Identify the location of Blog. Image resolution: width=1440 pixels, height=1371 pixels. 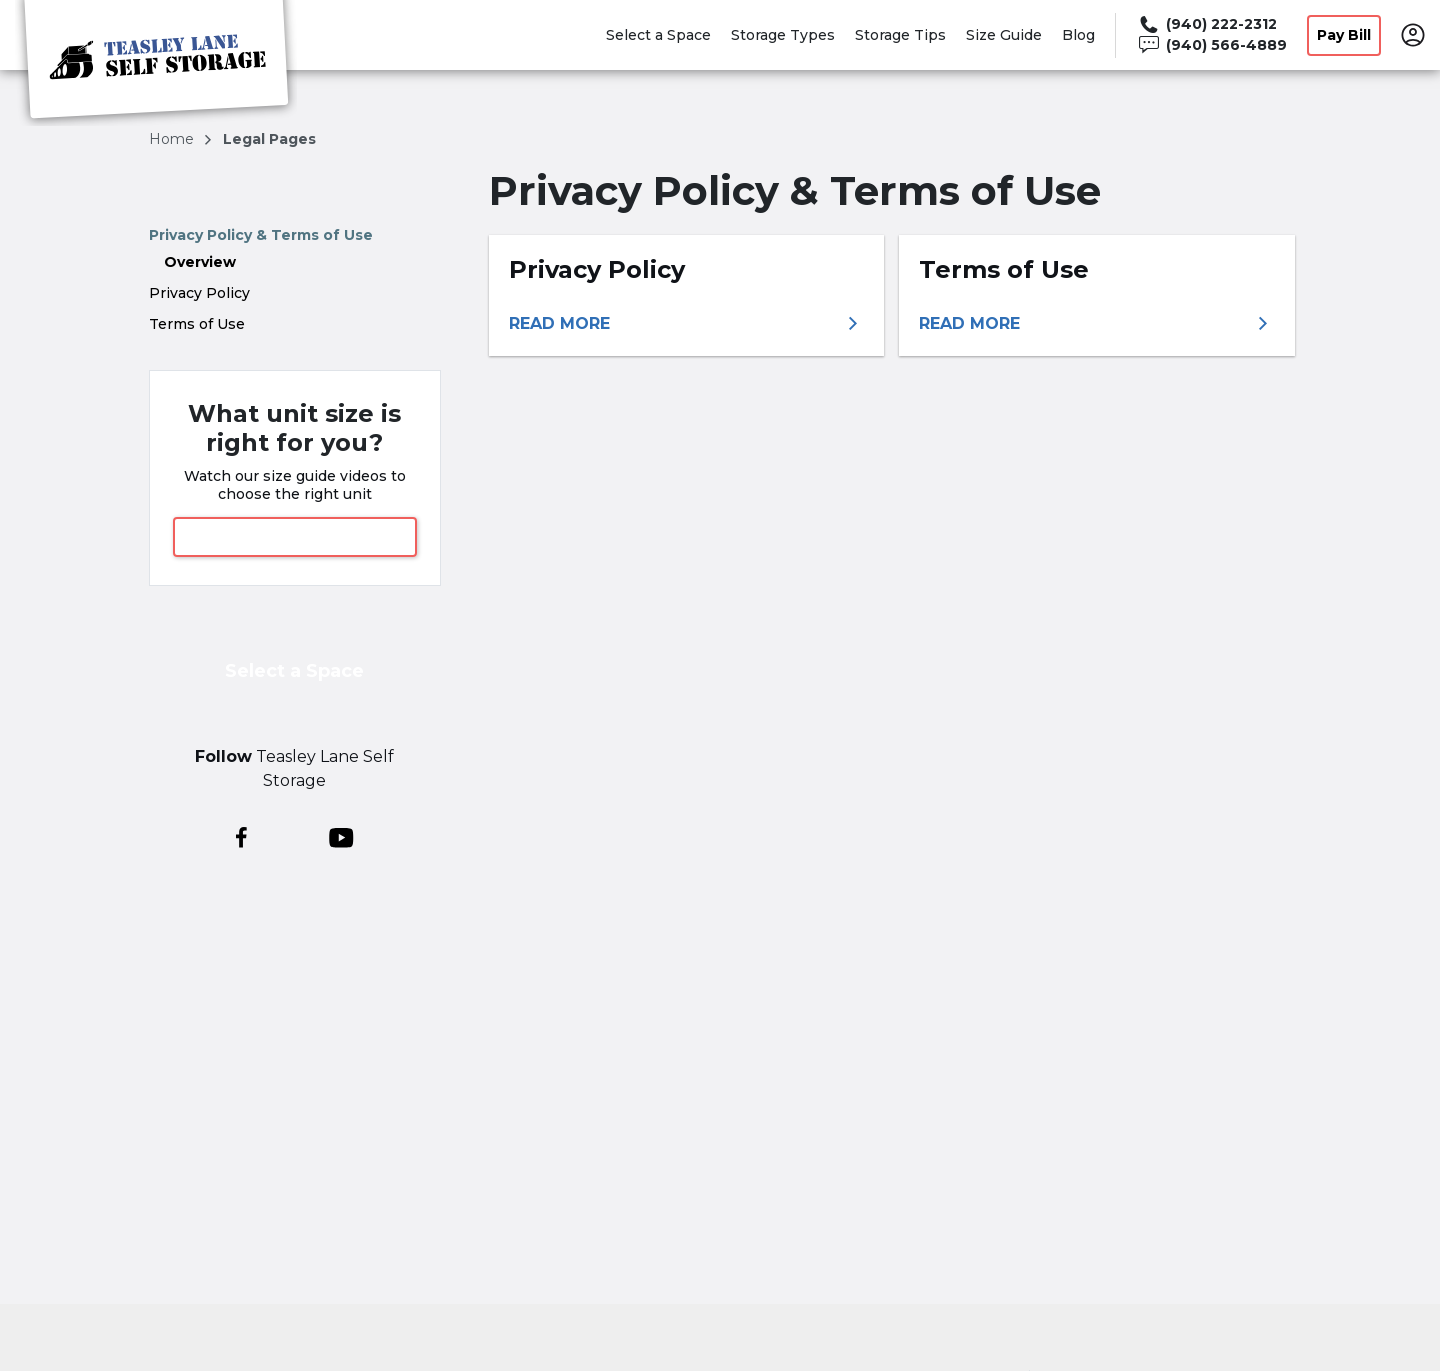
(1078, 35).